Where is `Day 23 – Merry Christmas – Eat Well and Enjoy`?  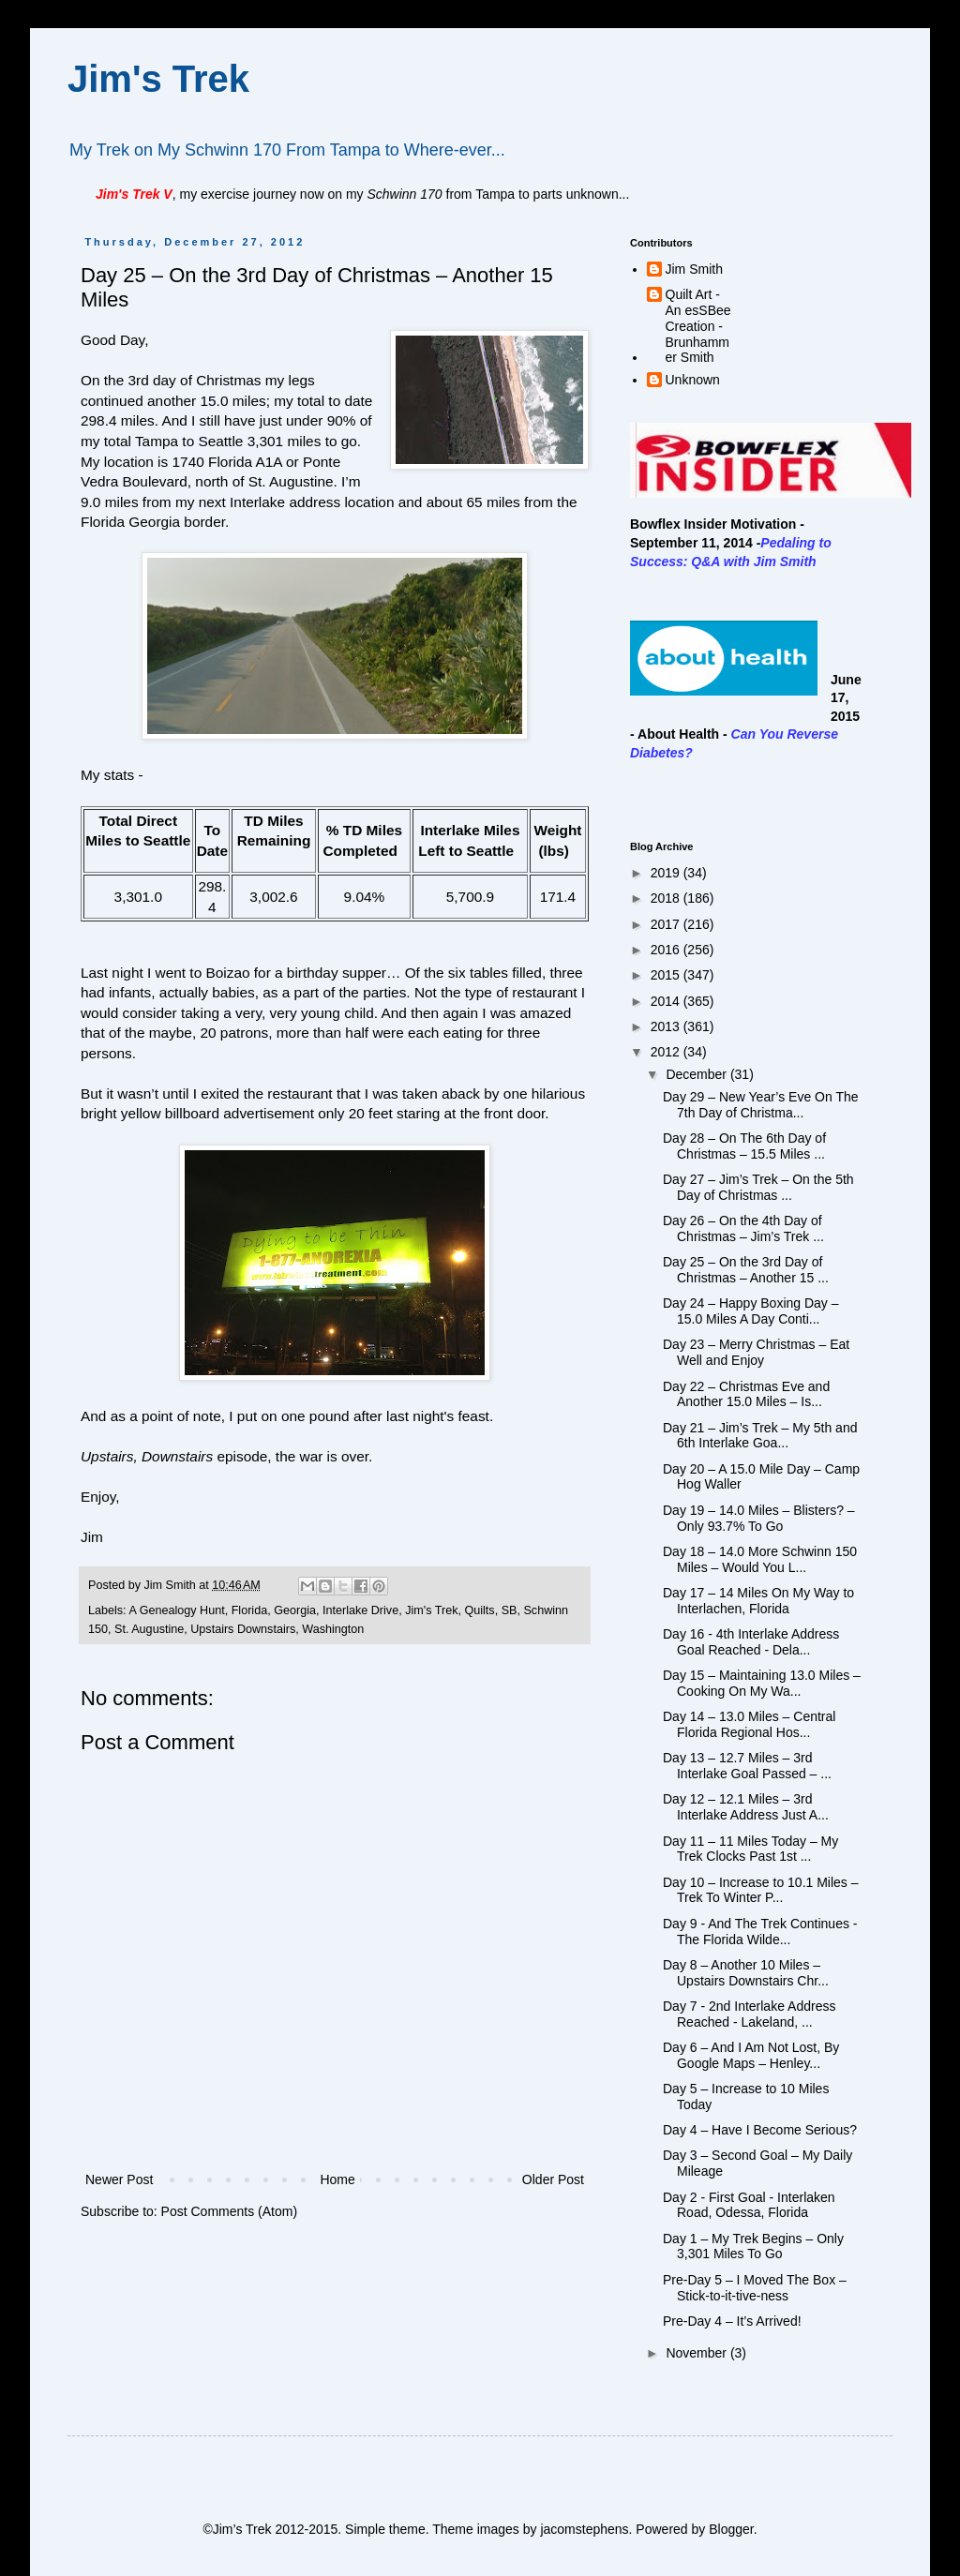
Day 23 – Merry Christmas – Eat Well and Enjoy is located at coordinates (756, 1352).